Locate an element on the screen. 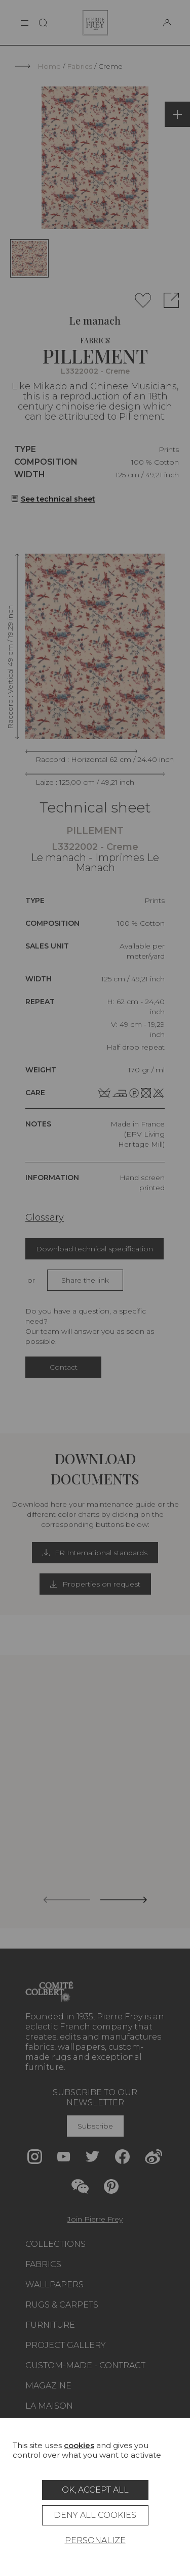 This screenshot has width=190, height=2576. Deny all cookies is located at coordinates (95, 2515).